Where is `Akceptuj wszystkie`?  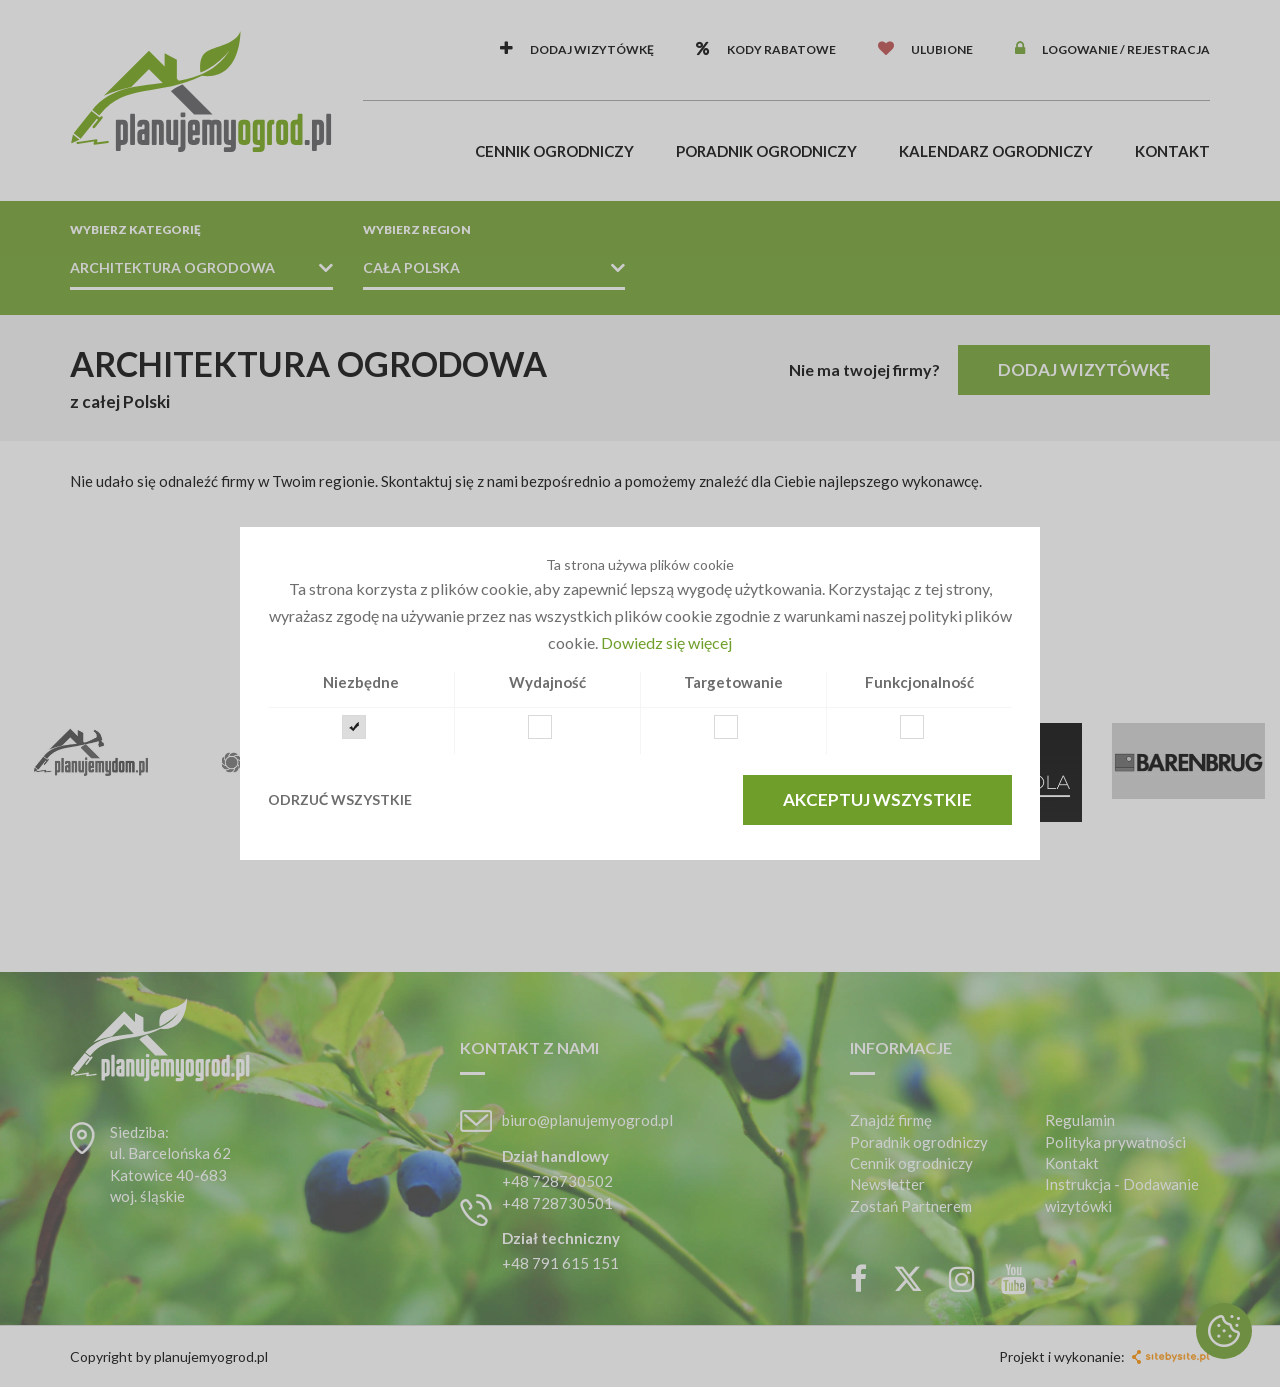 Akceptuj wszystkie is located at coordinates (877, 799).